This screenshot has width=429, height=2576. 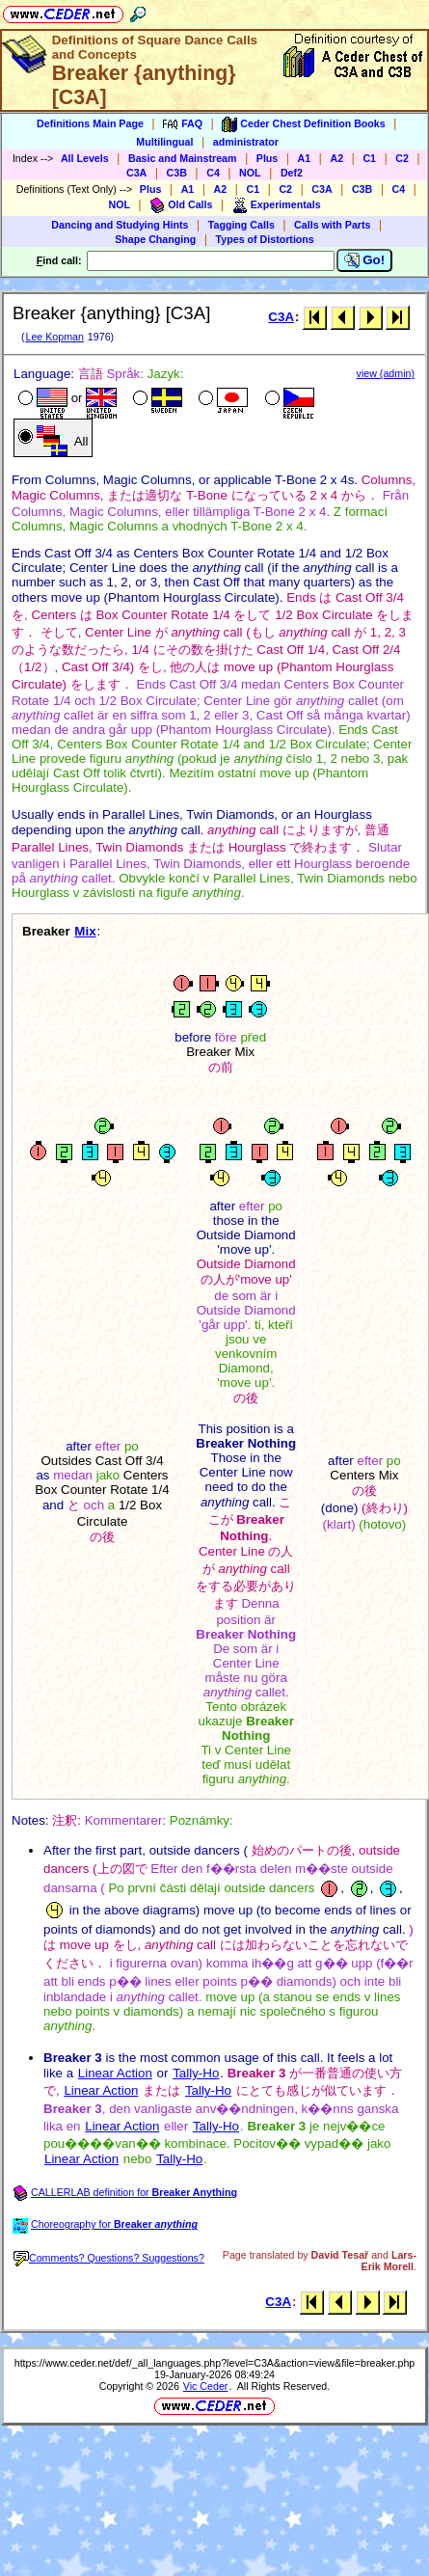 I want to click on C1, so click(x=369, y=158).